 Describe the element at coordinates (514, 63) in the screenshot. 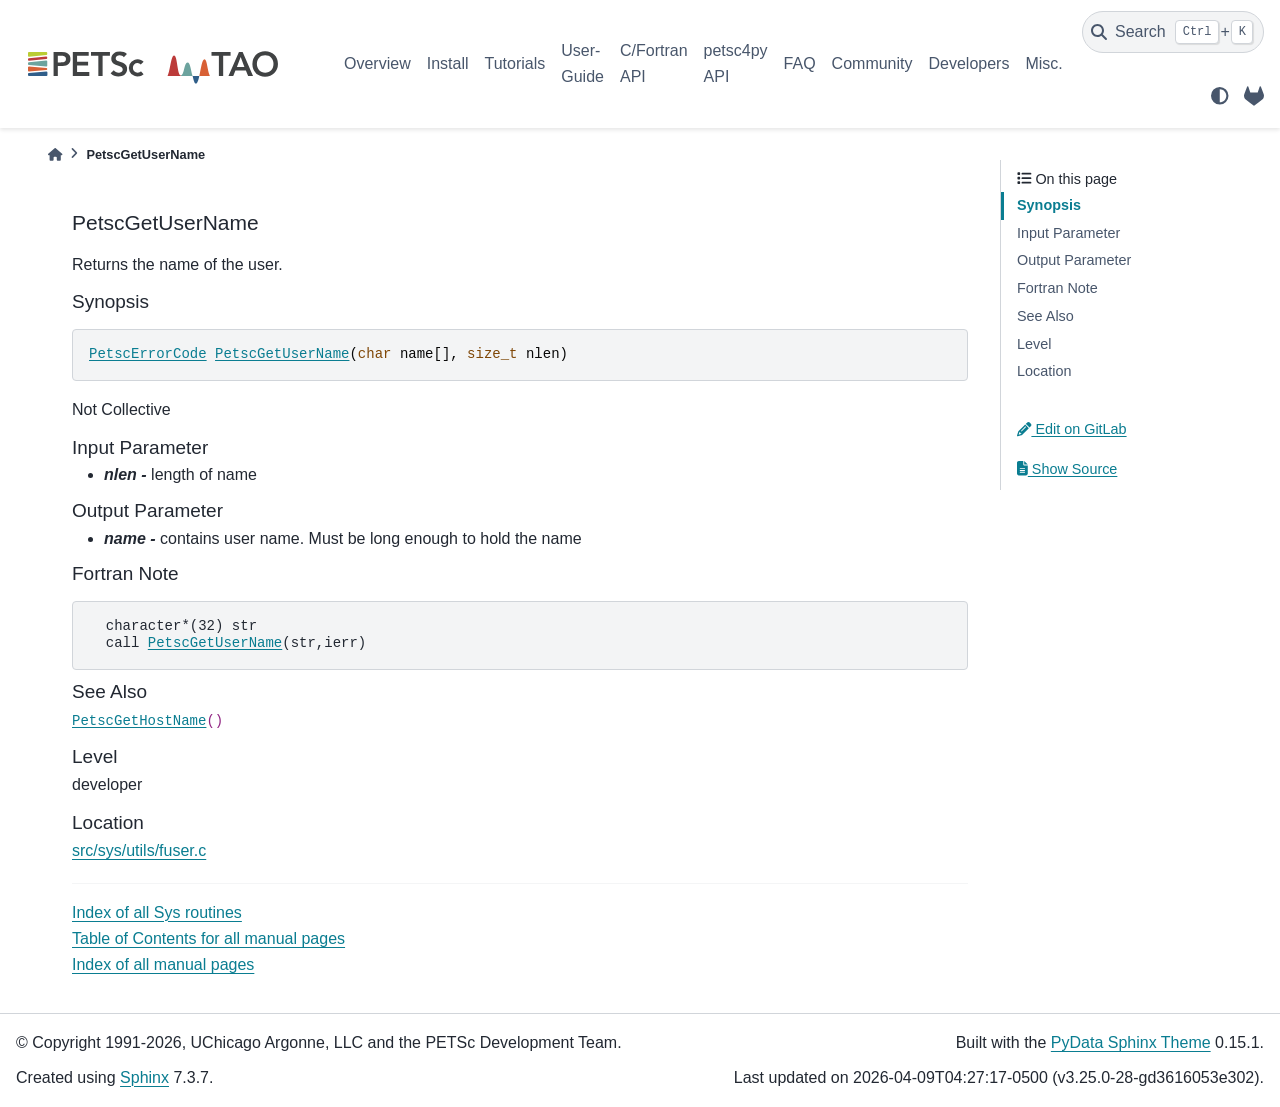

I see `Tutorials` at that location.